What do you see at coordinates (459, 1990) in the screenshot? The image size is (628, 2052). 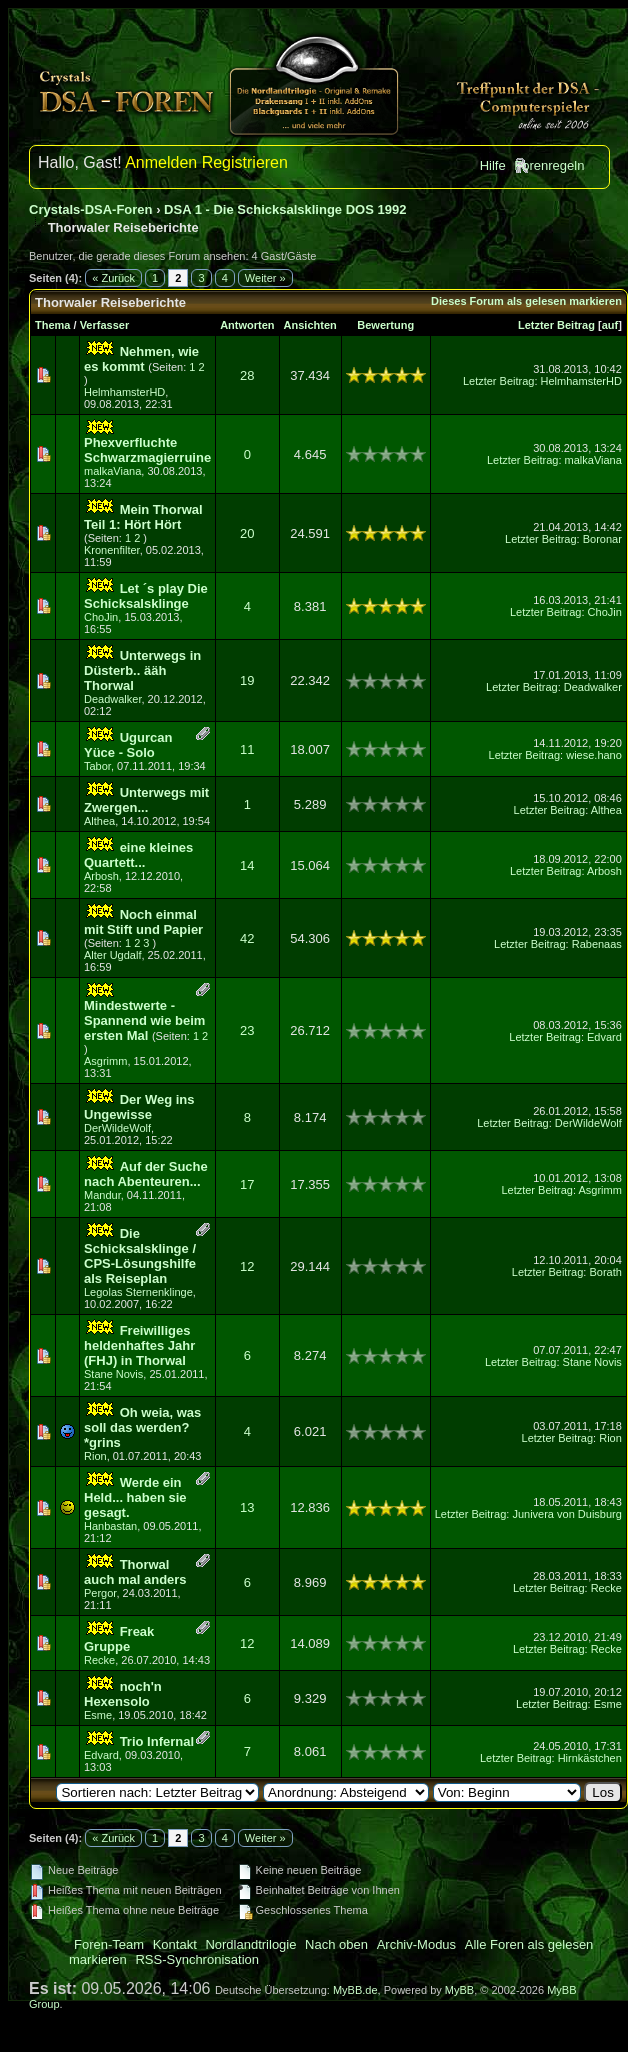 I see `MyBB` at bounding box center [459, 1990].